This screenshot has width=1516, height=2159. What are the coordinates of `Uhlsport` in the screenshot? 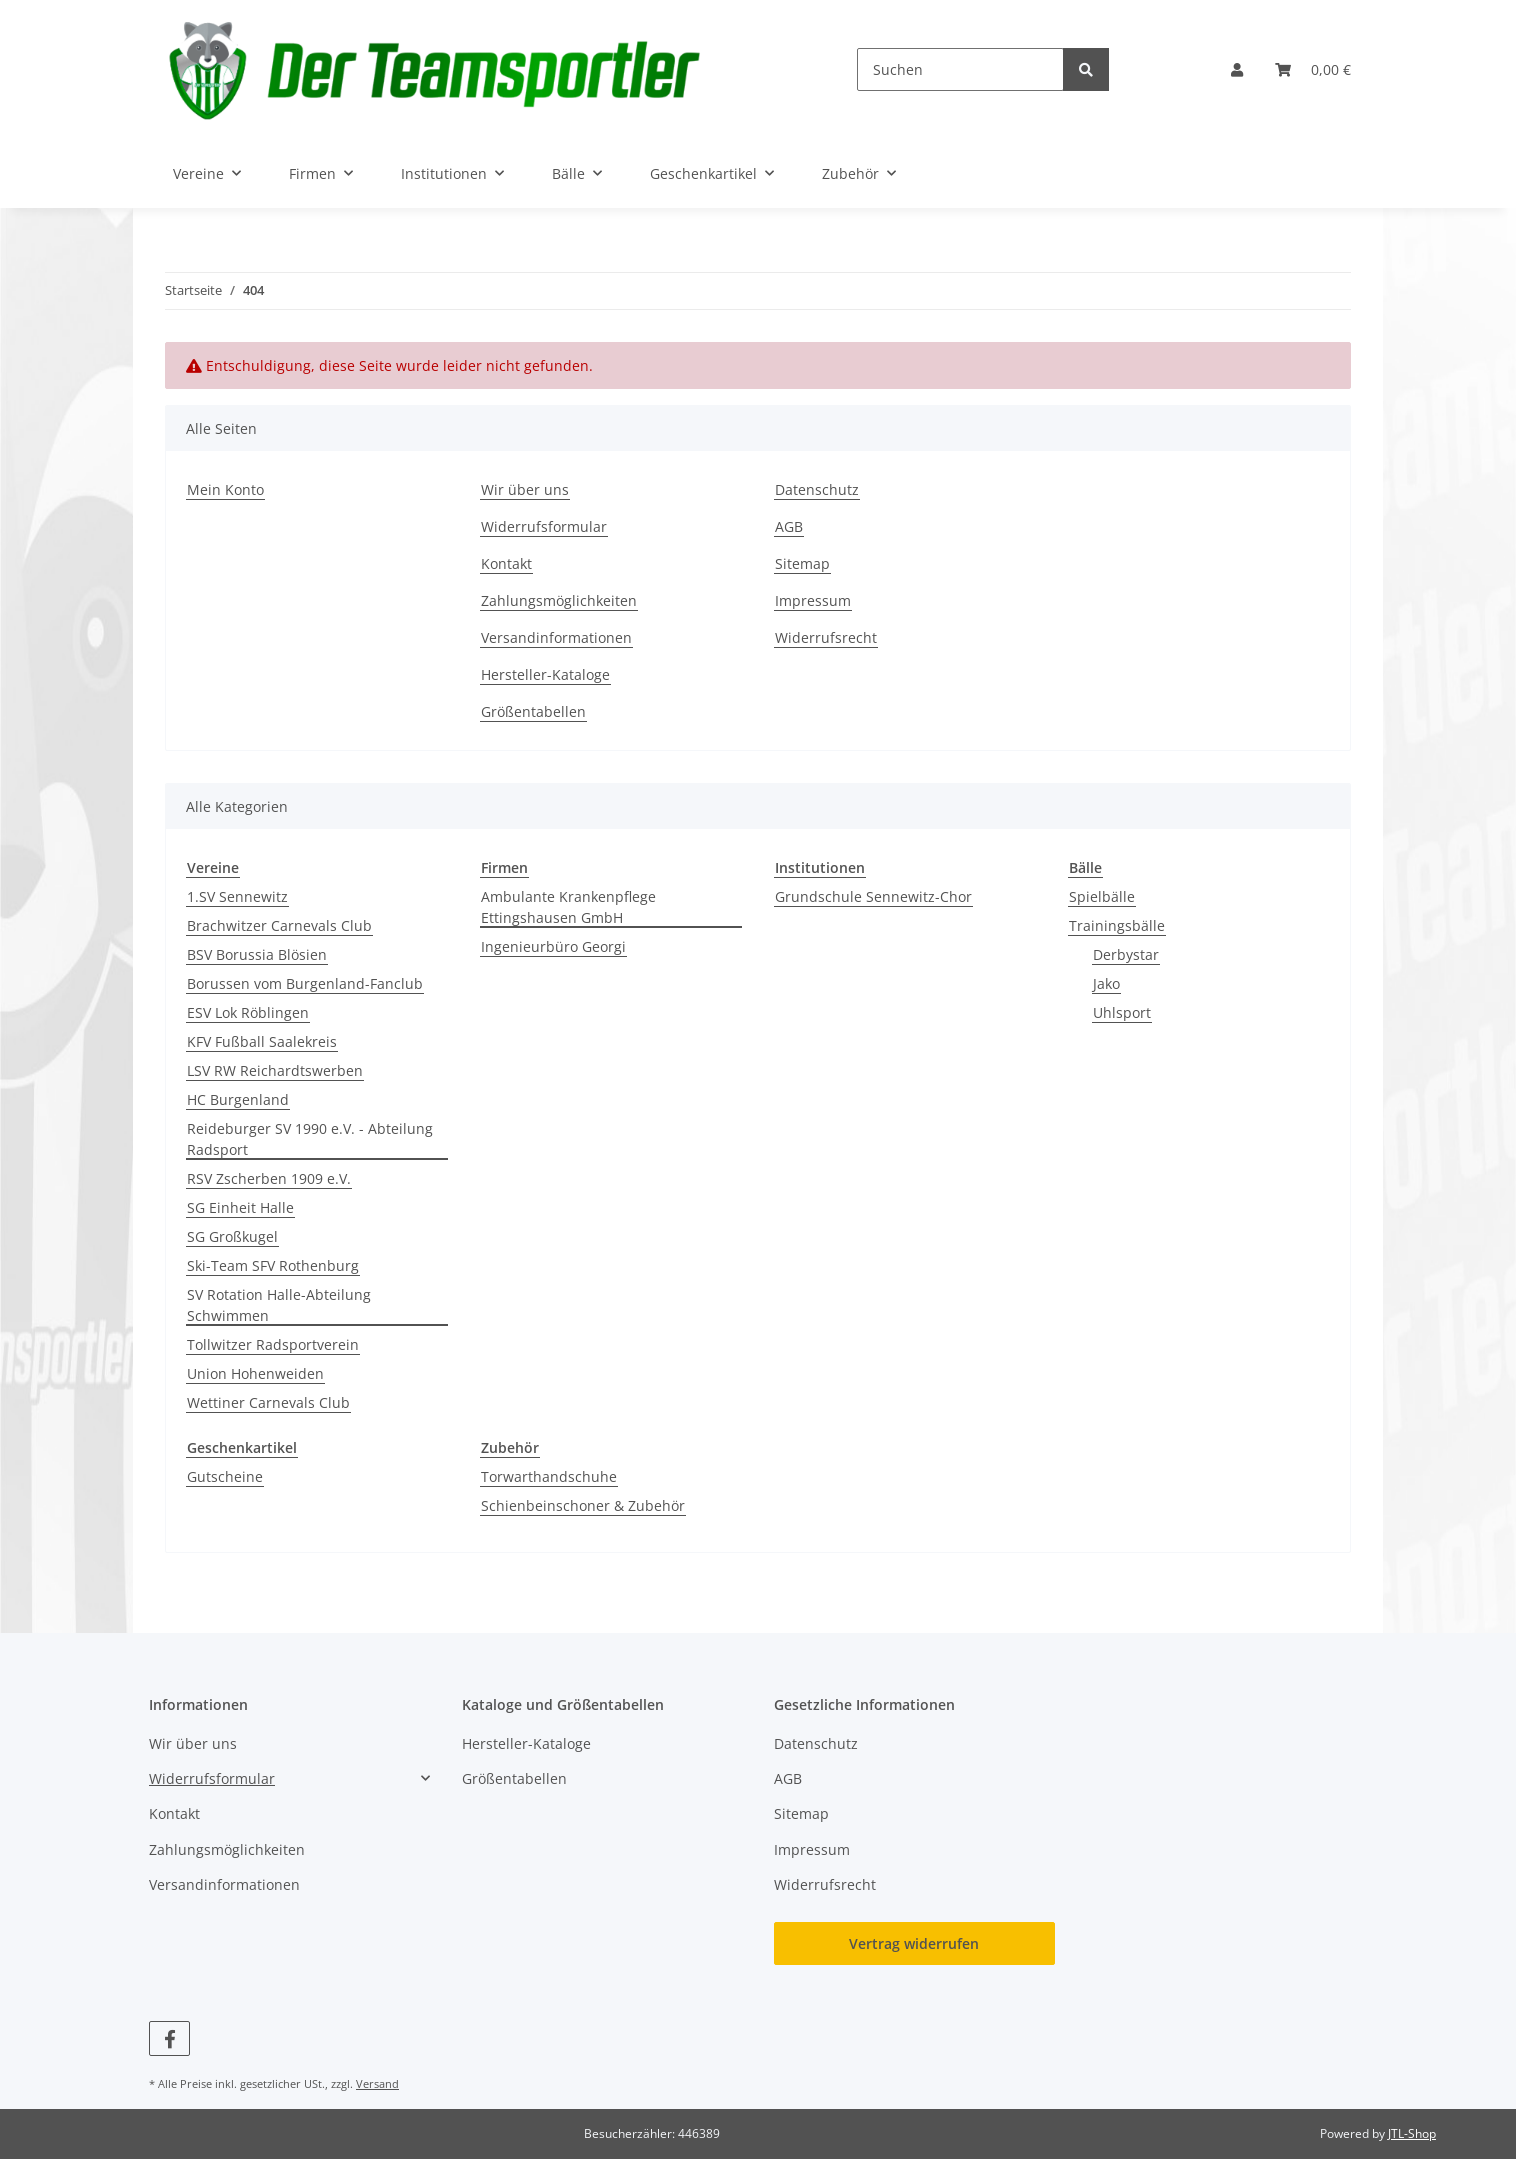 It's located at (1122, 1012).